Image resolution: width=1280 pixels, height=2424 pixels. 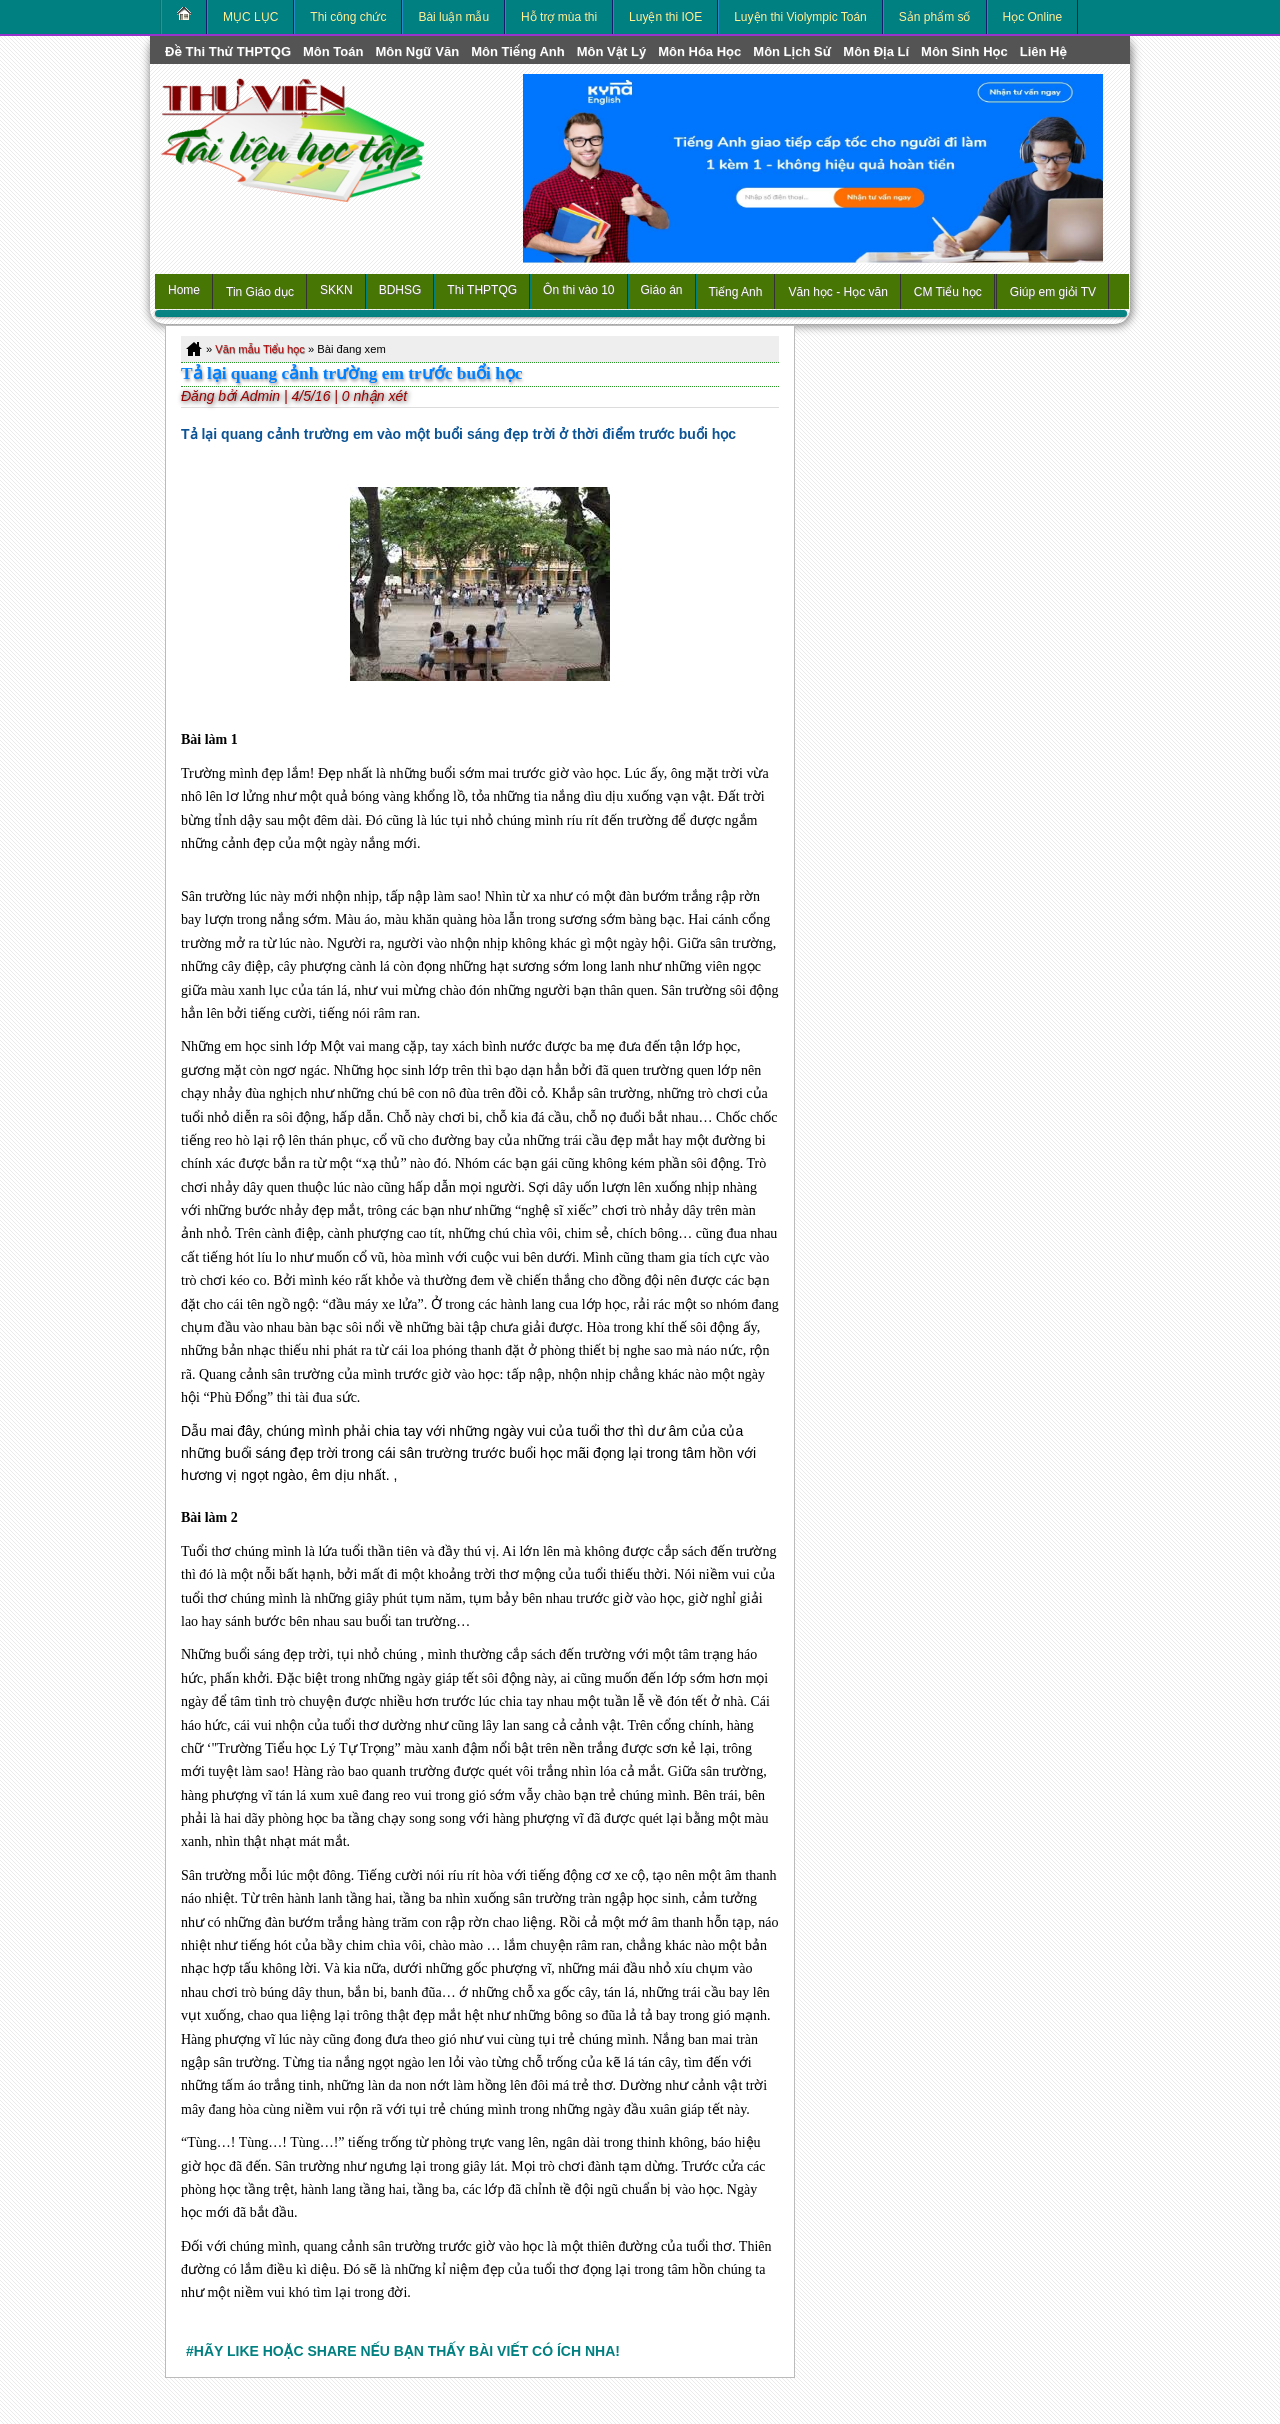 I want to click on môn Tiếng Anh, so click(x=518, y=51).